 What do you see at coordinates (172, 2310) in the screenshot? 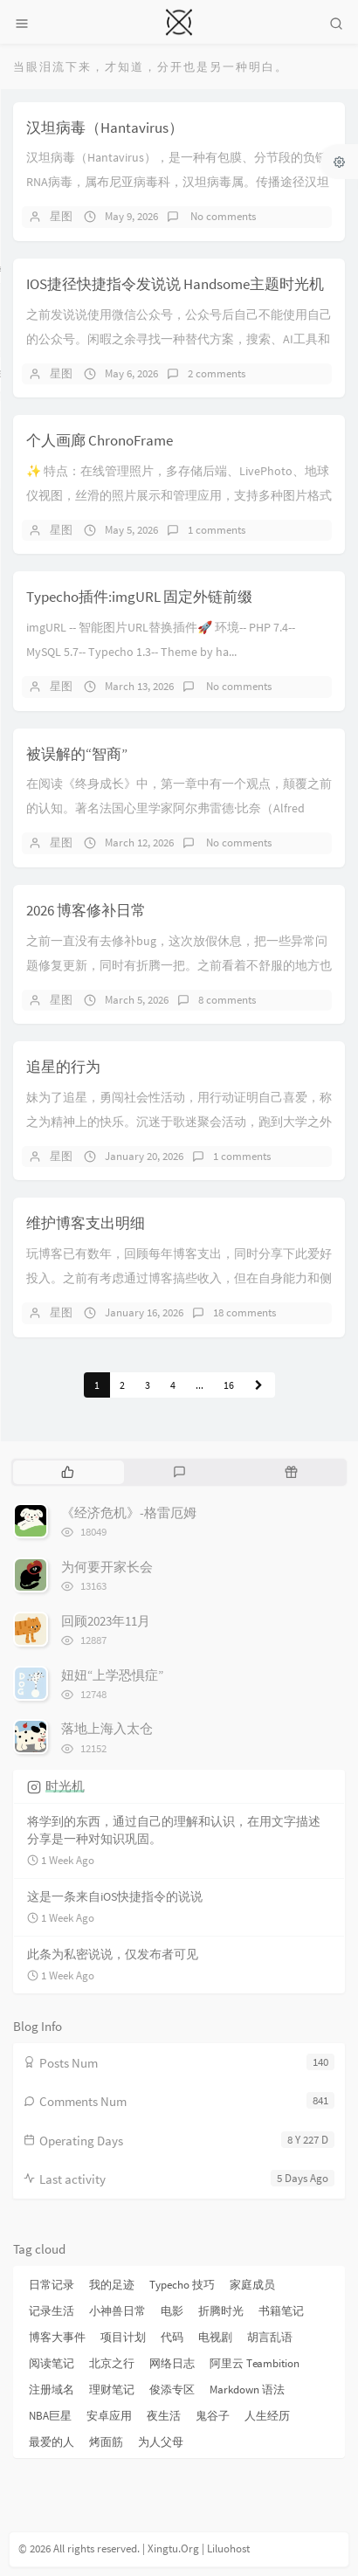
I see `电影` at bounding box center [172, 2310].